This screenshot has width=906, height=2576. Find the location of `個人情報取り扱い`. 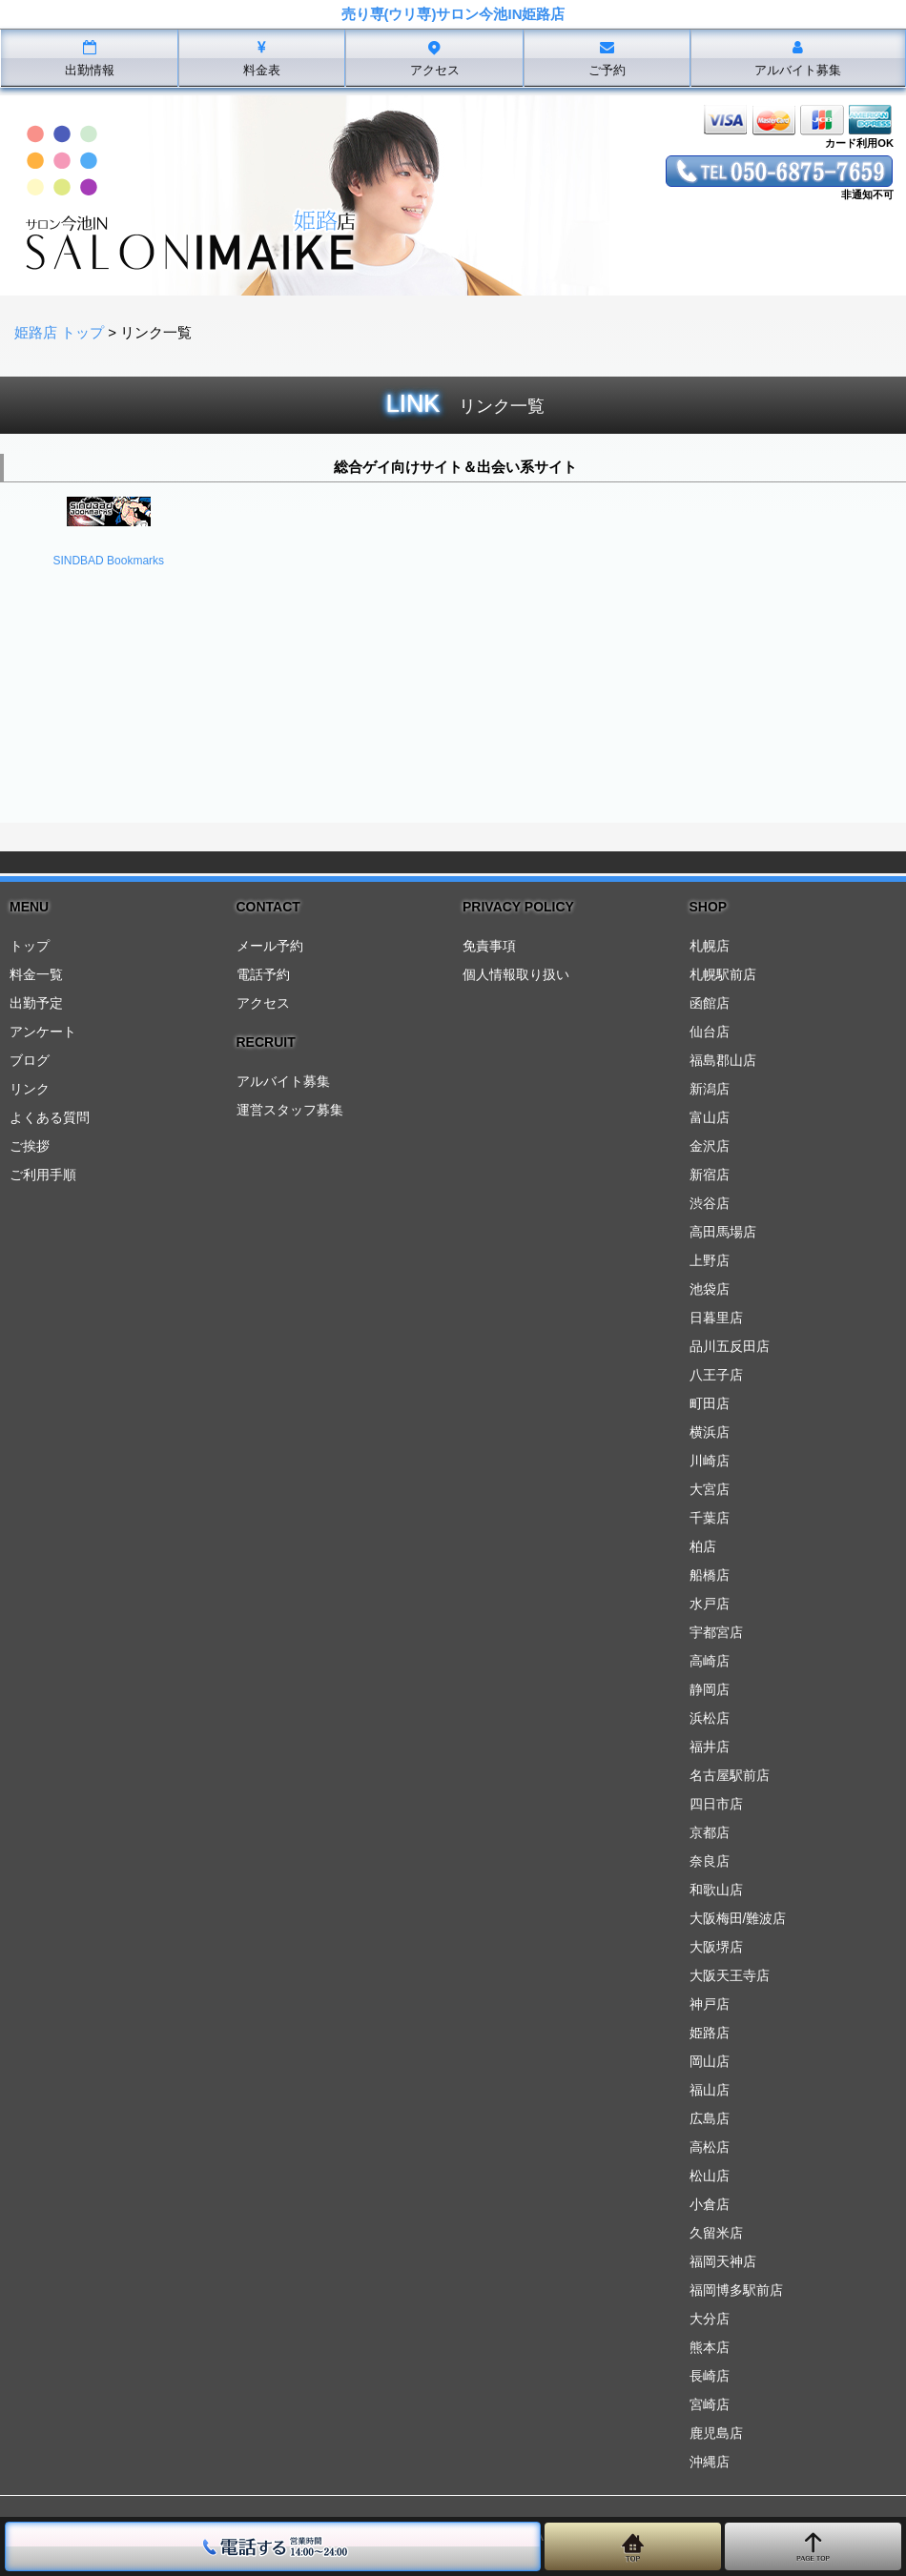

個人情報取り扱い is located at coordinates (516, 974).